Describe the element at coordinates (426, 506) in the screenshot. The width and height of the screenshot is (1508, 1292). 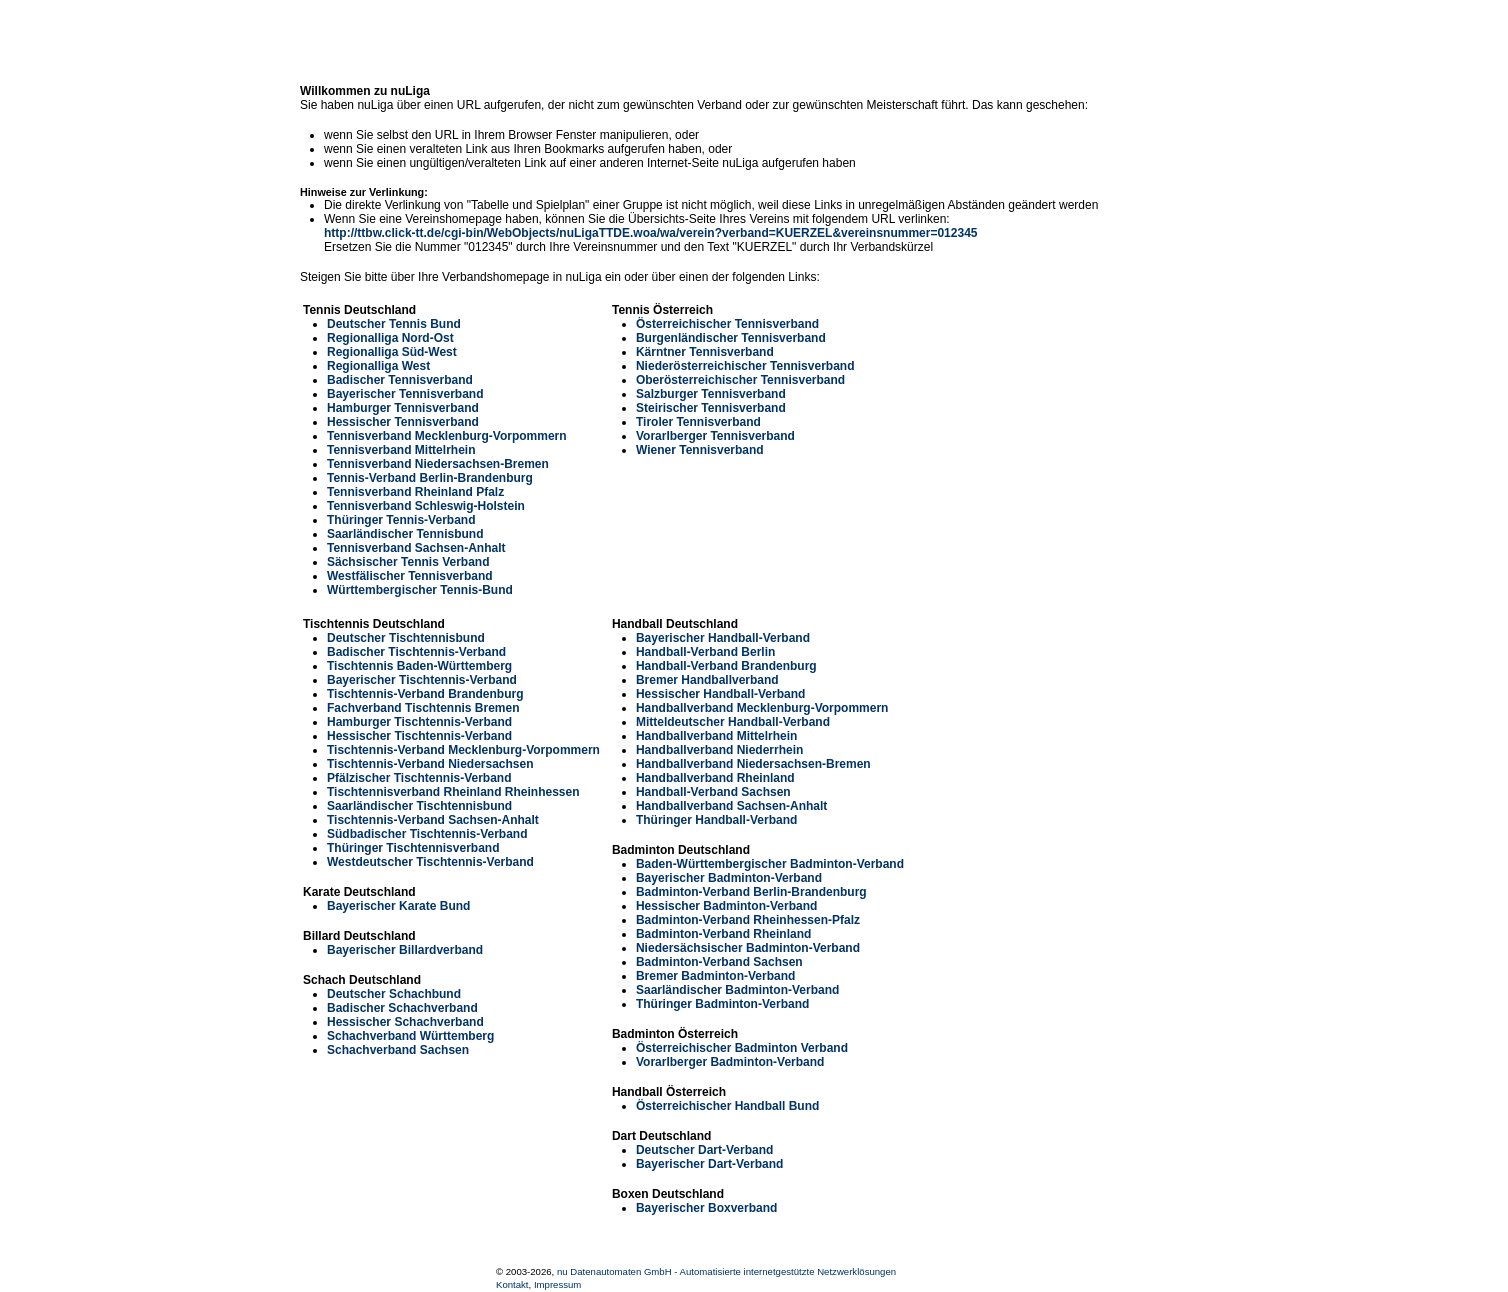
I see `Tennisverband Schleswig-Holstein` at that location.